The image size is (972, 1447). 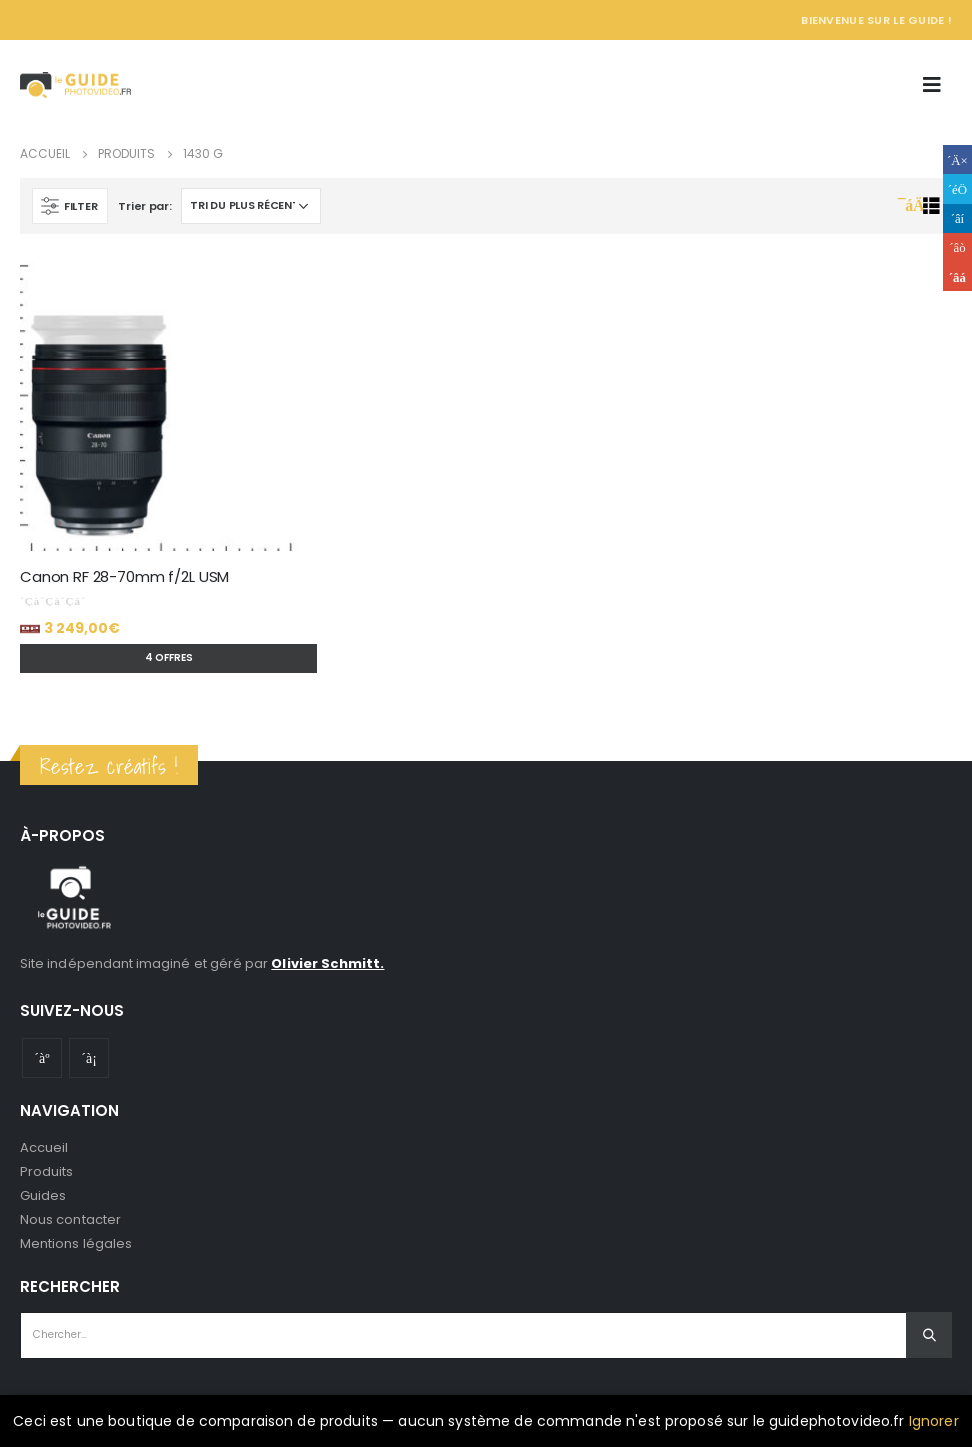 I want to click on Google +, so click(x=957, y=247).